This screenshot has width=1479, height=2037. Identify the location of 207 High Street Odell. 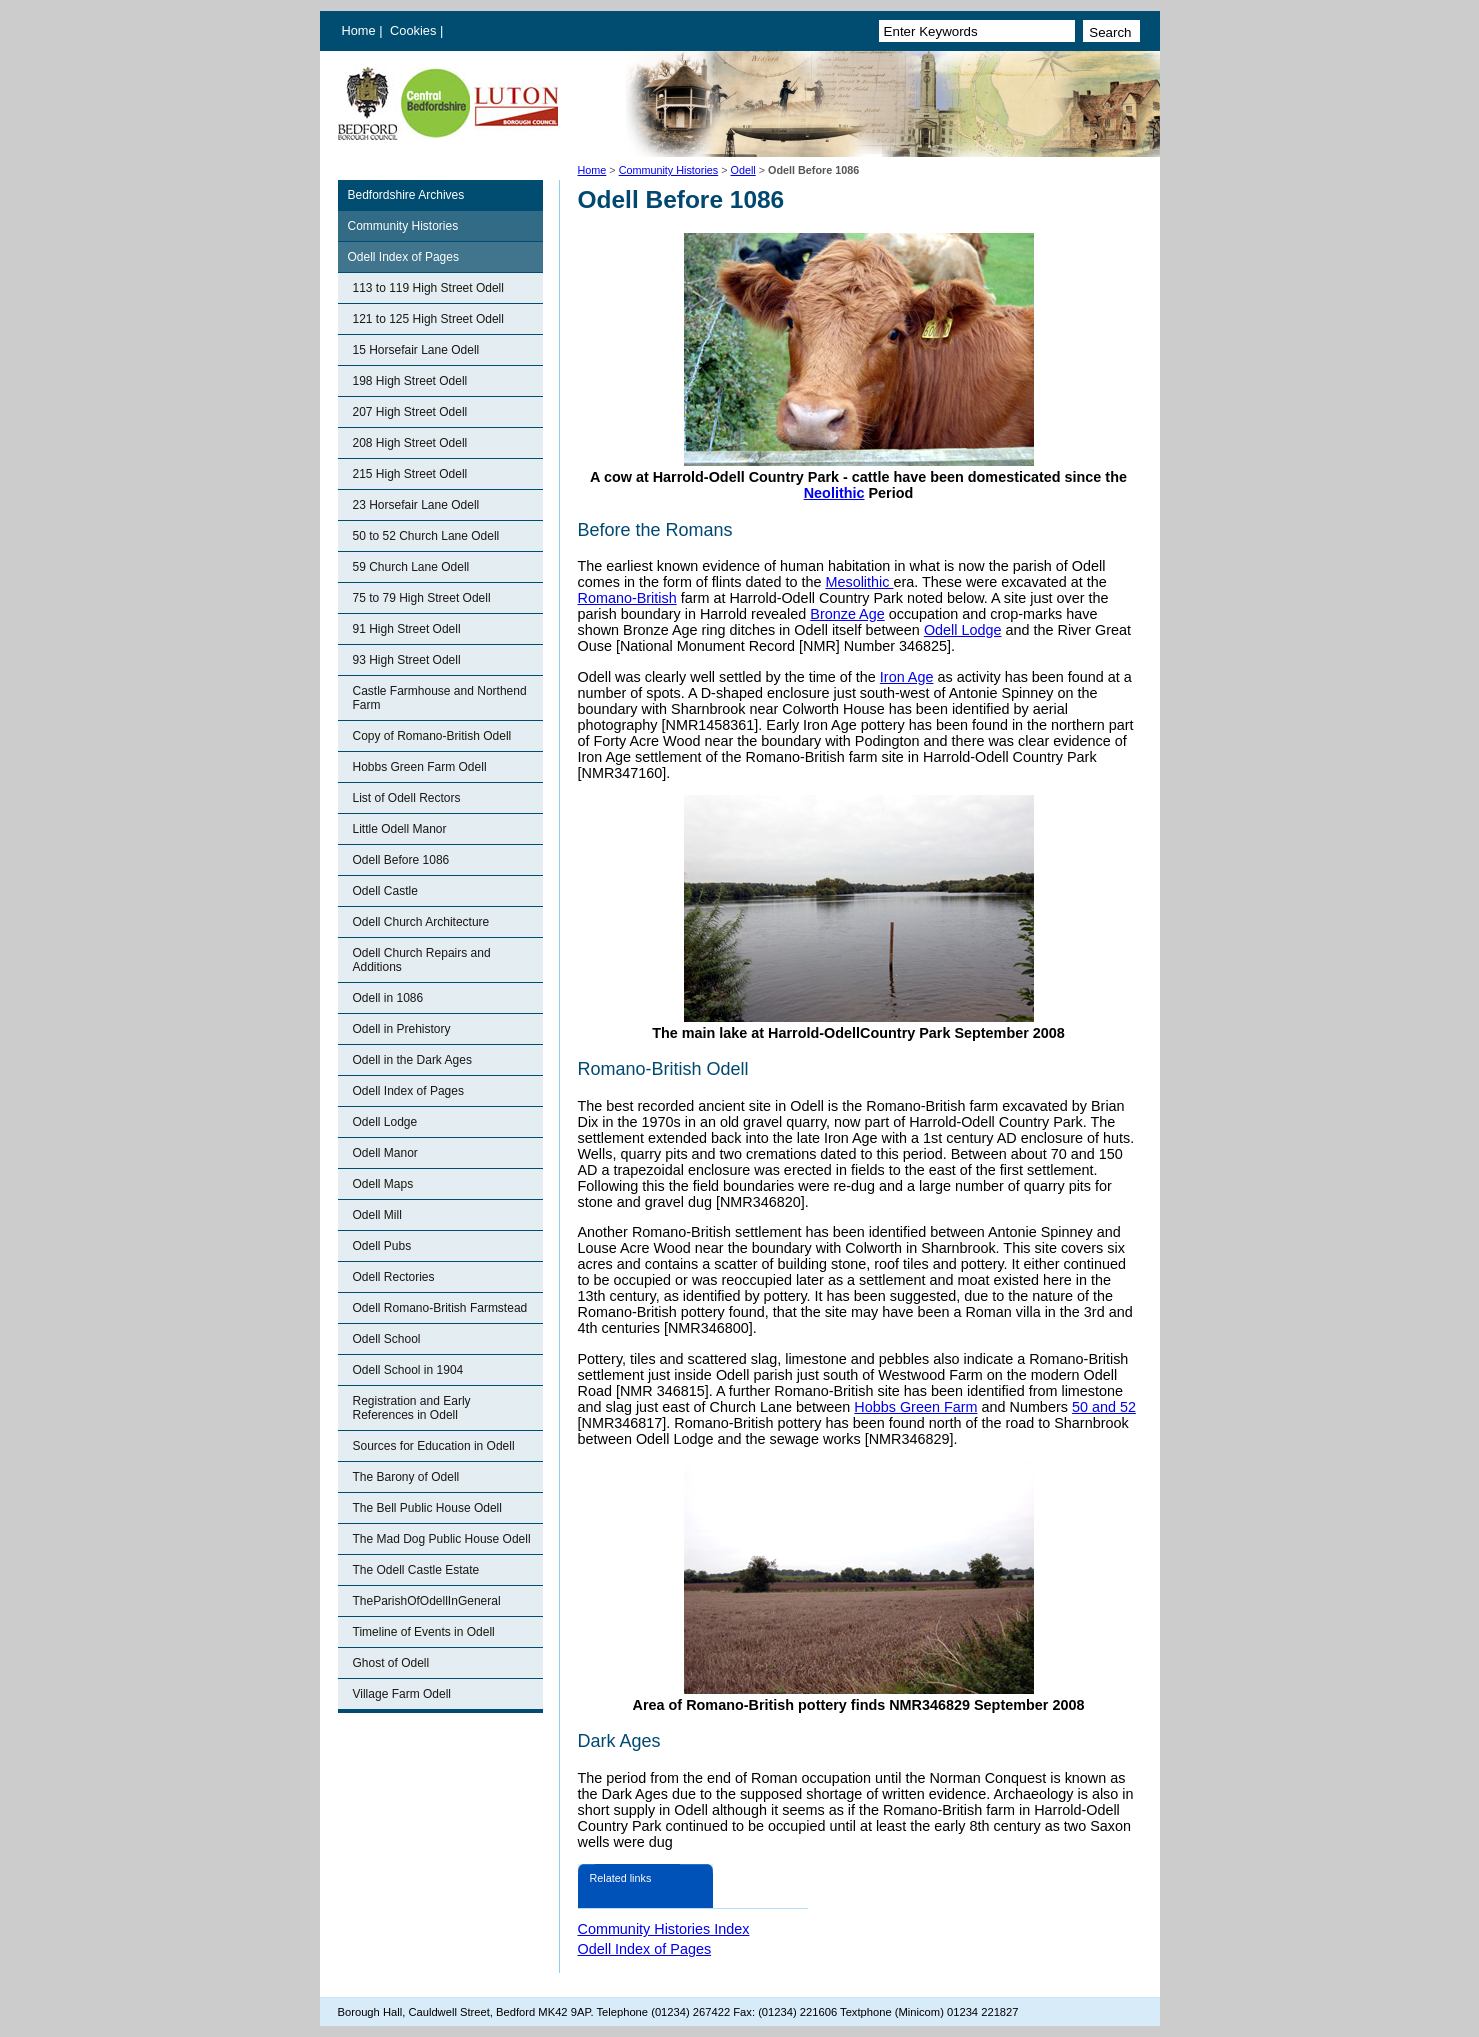
(410, 412).